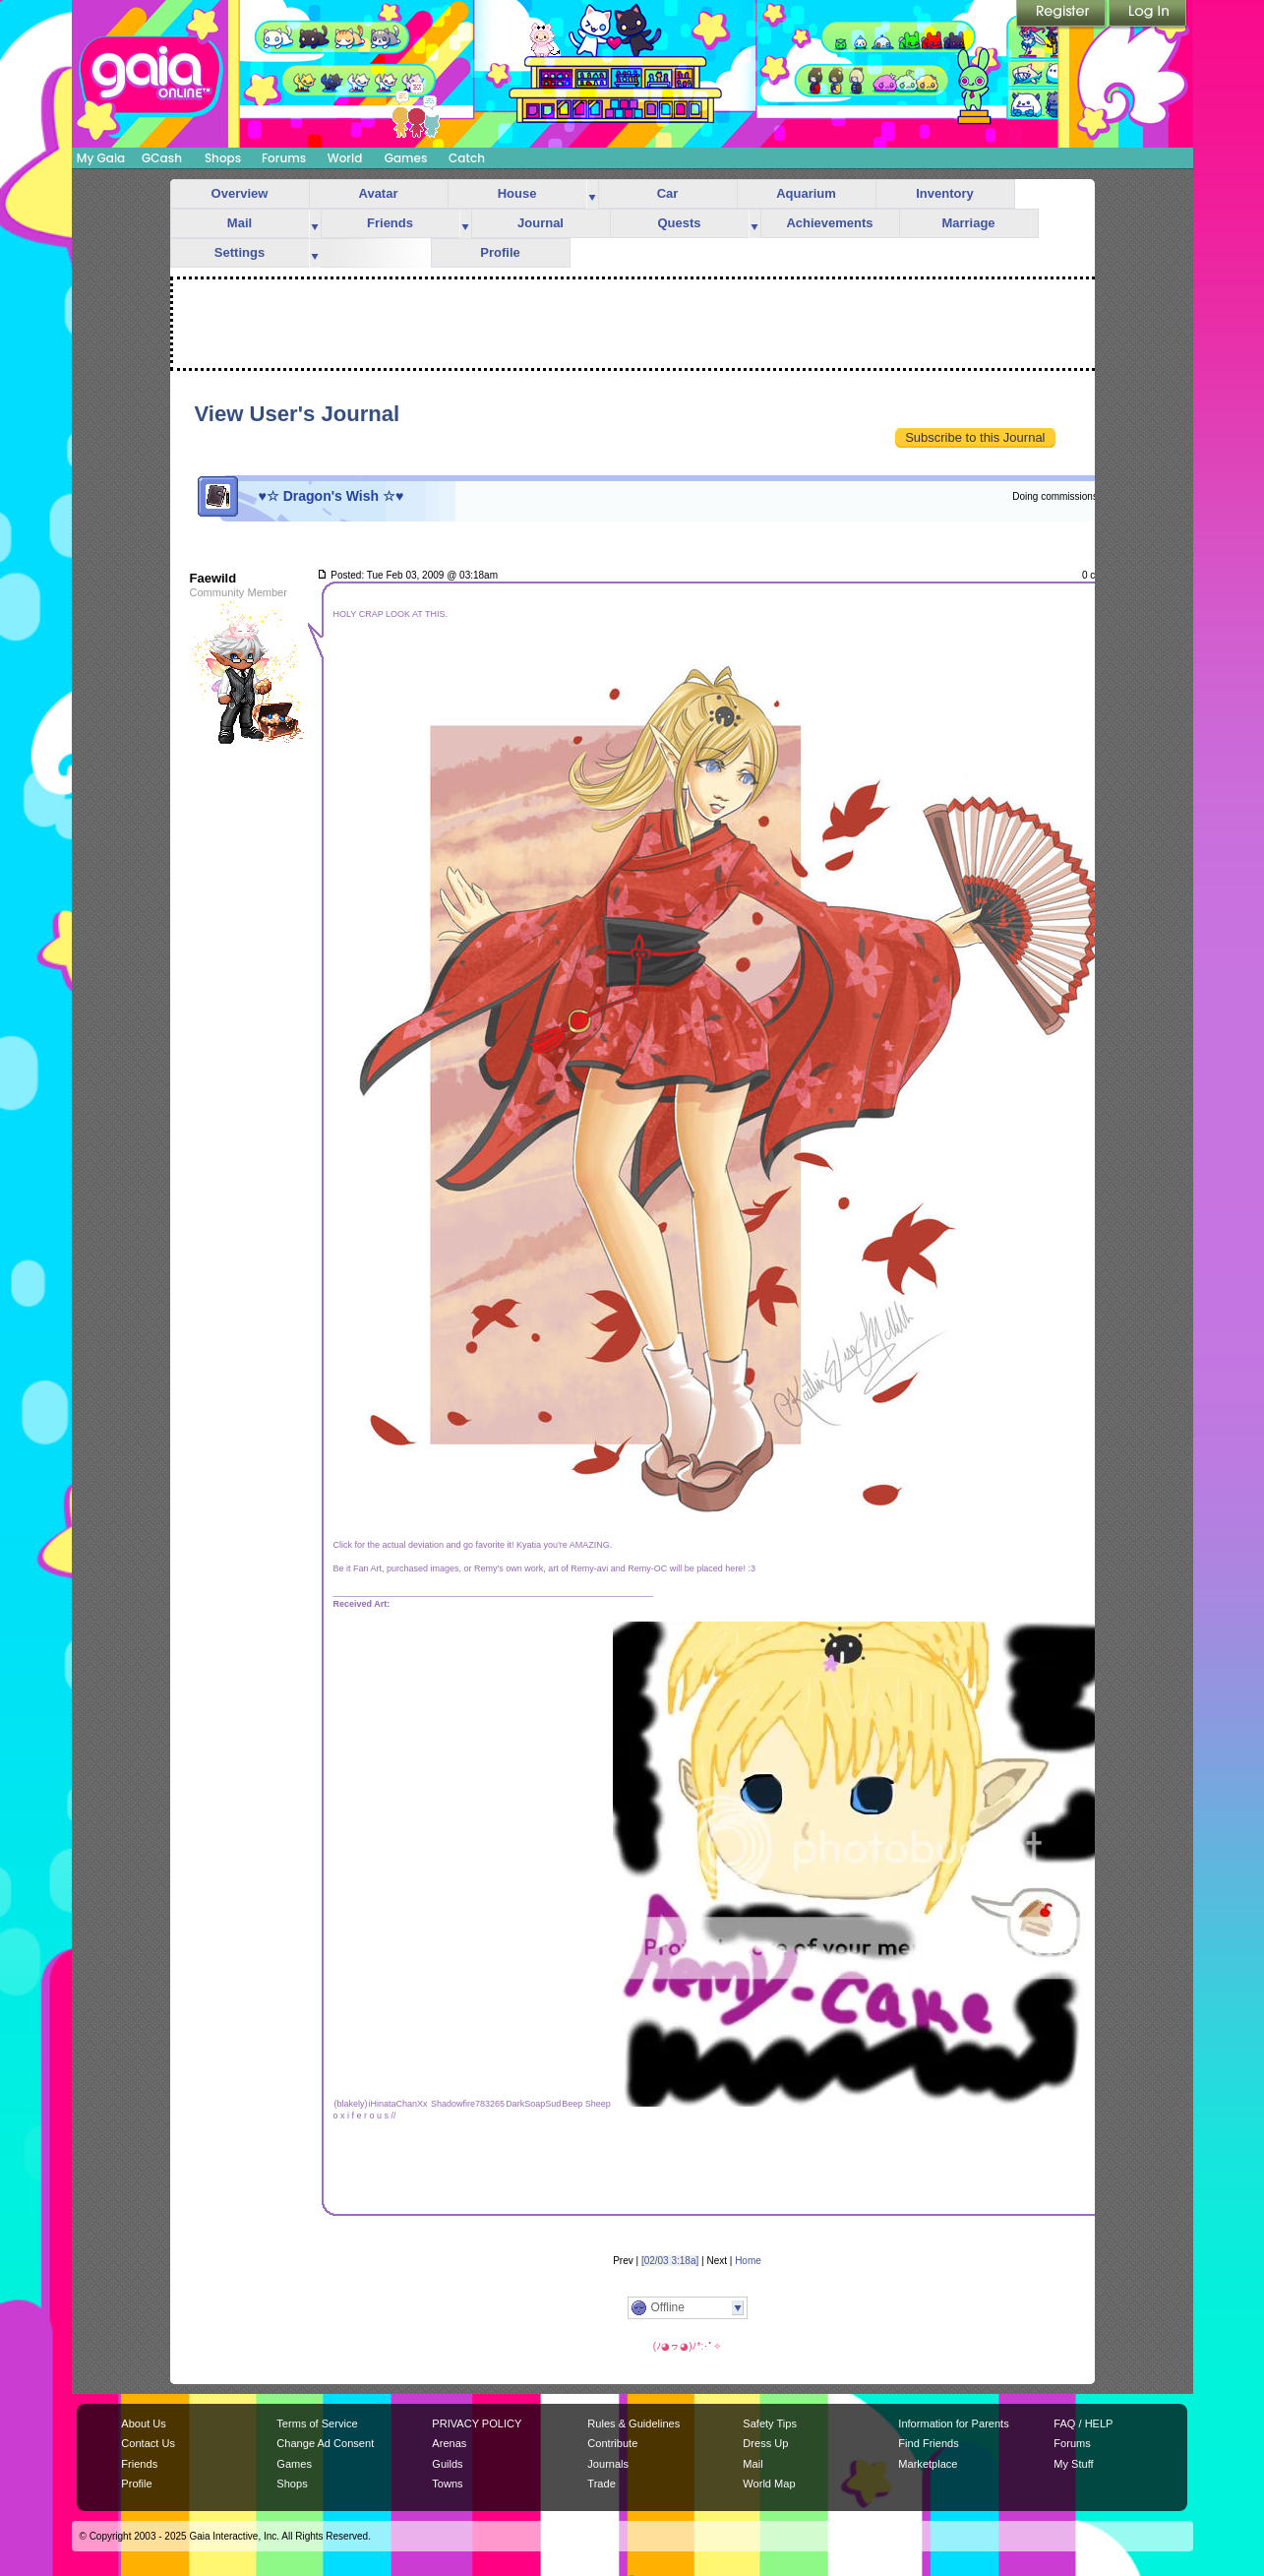 Image resolution: width=1264 pixels, height=2576 pixels. Describe the element at coordinates (1083, 2423) in the screenshot. I see `FAQ / HELP` at that location.